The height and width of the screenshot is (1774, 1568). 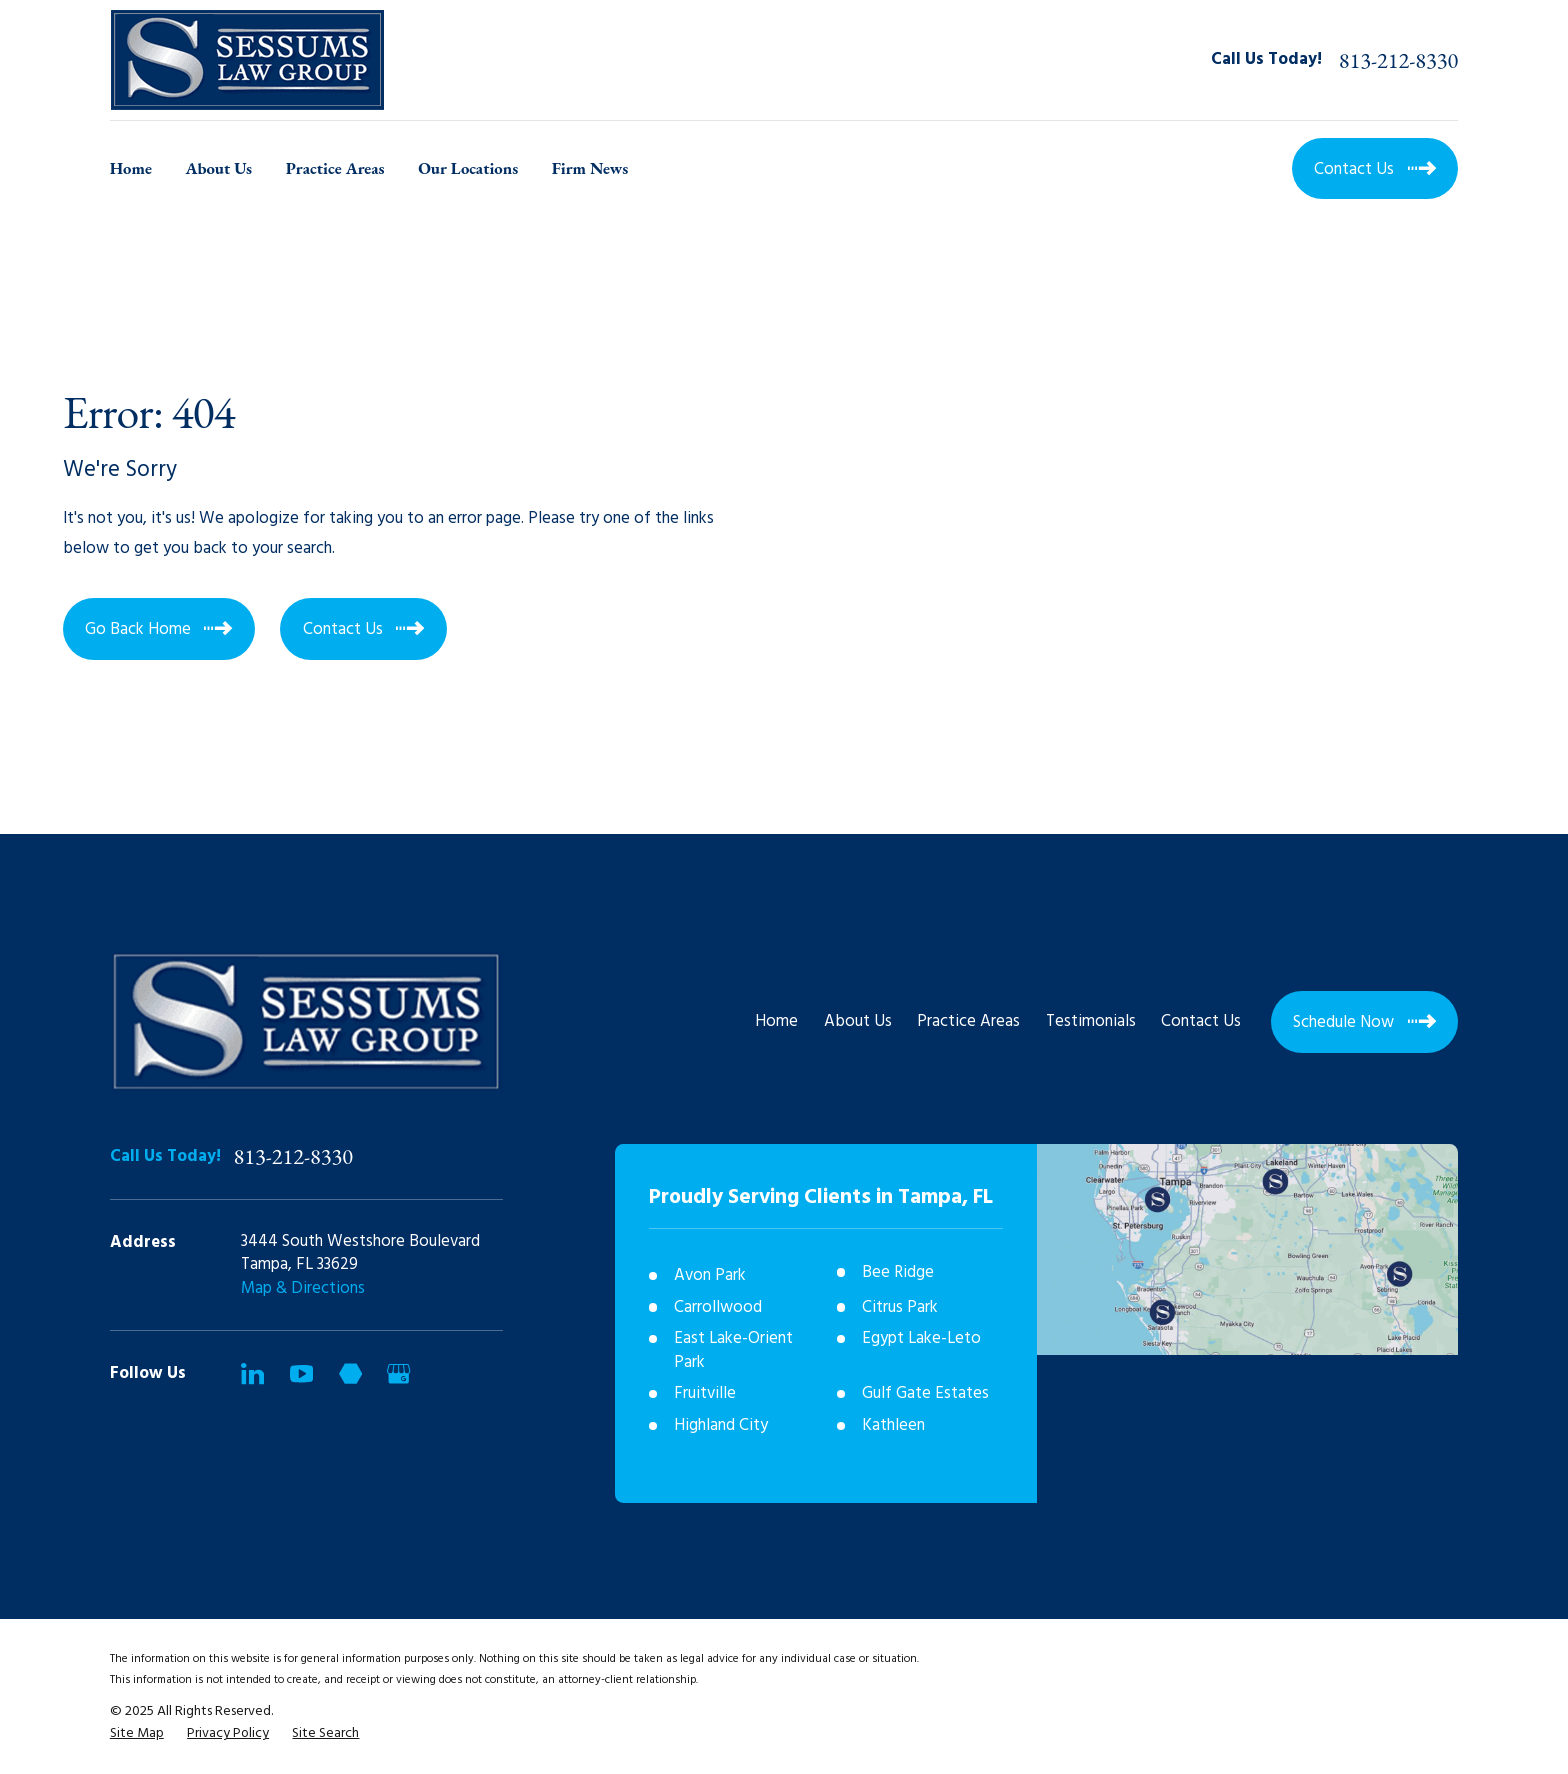 What do you see at coordinates (1399, 60) in the screenshot?
I see `813-212-8330` at bounding box center [1399, 60].